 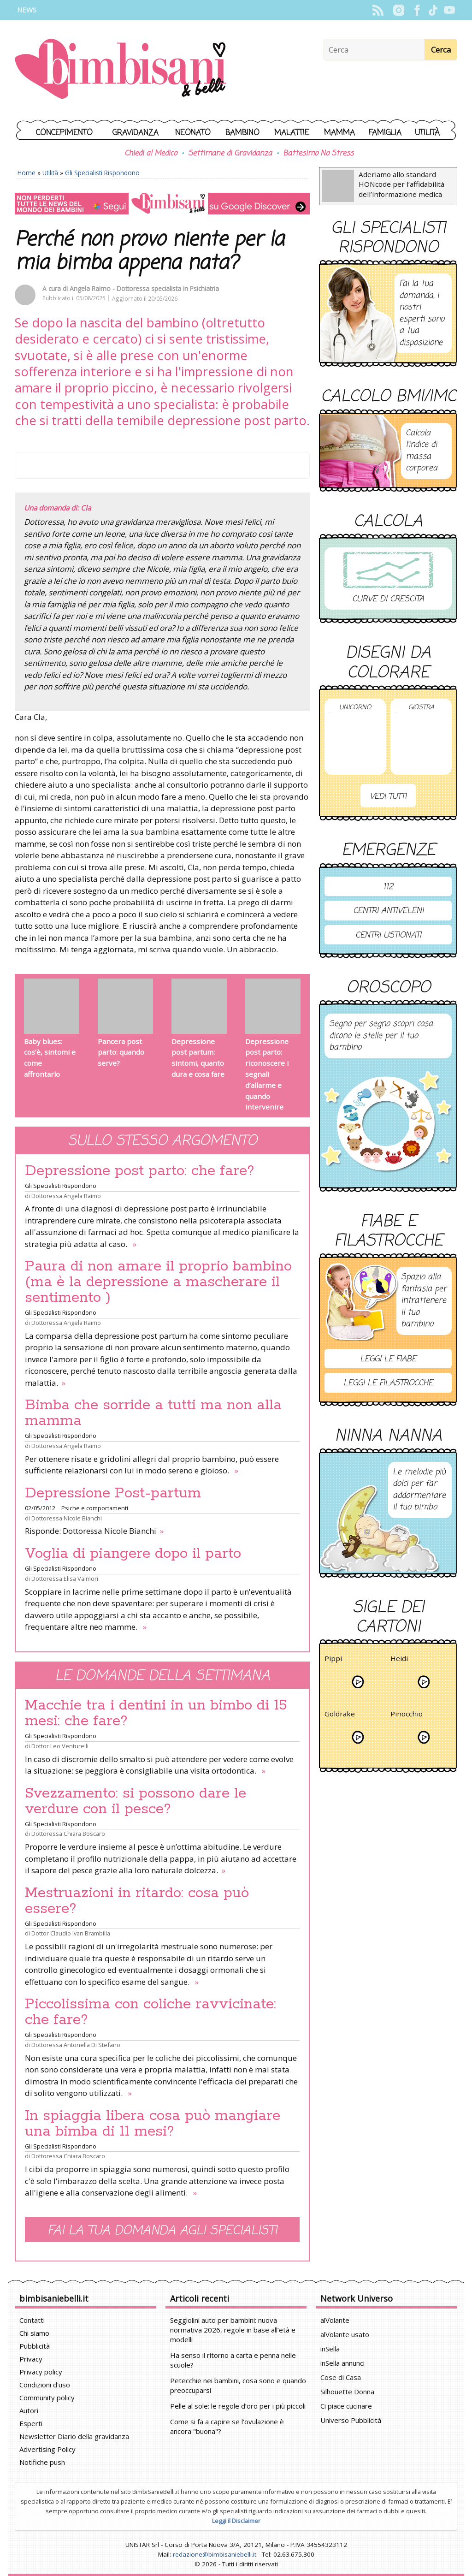 I want to click on Dottoressa Antonella Di Stefano, so click(x=75, y=2045).